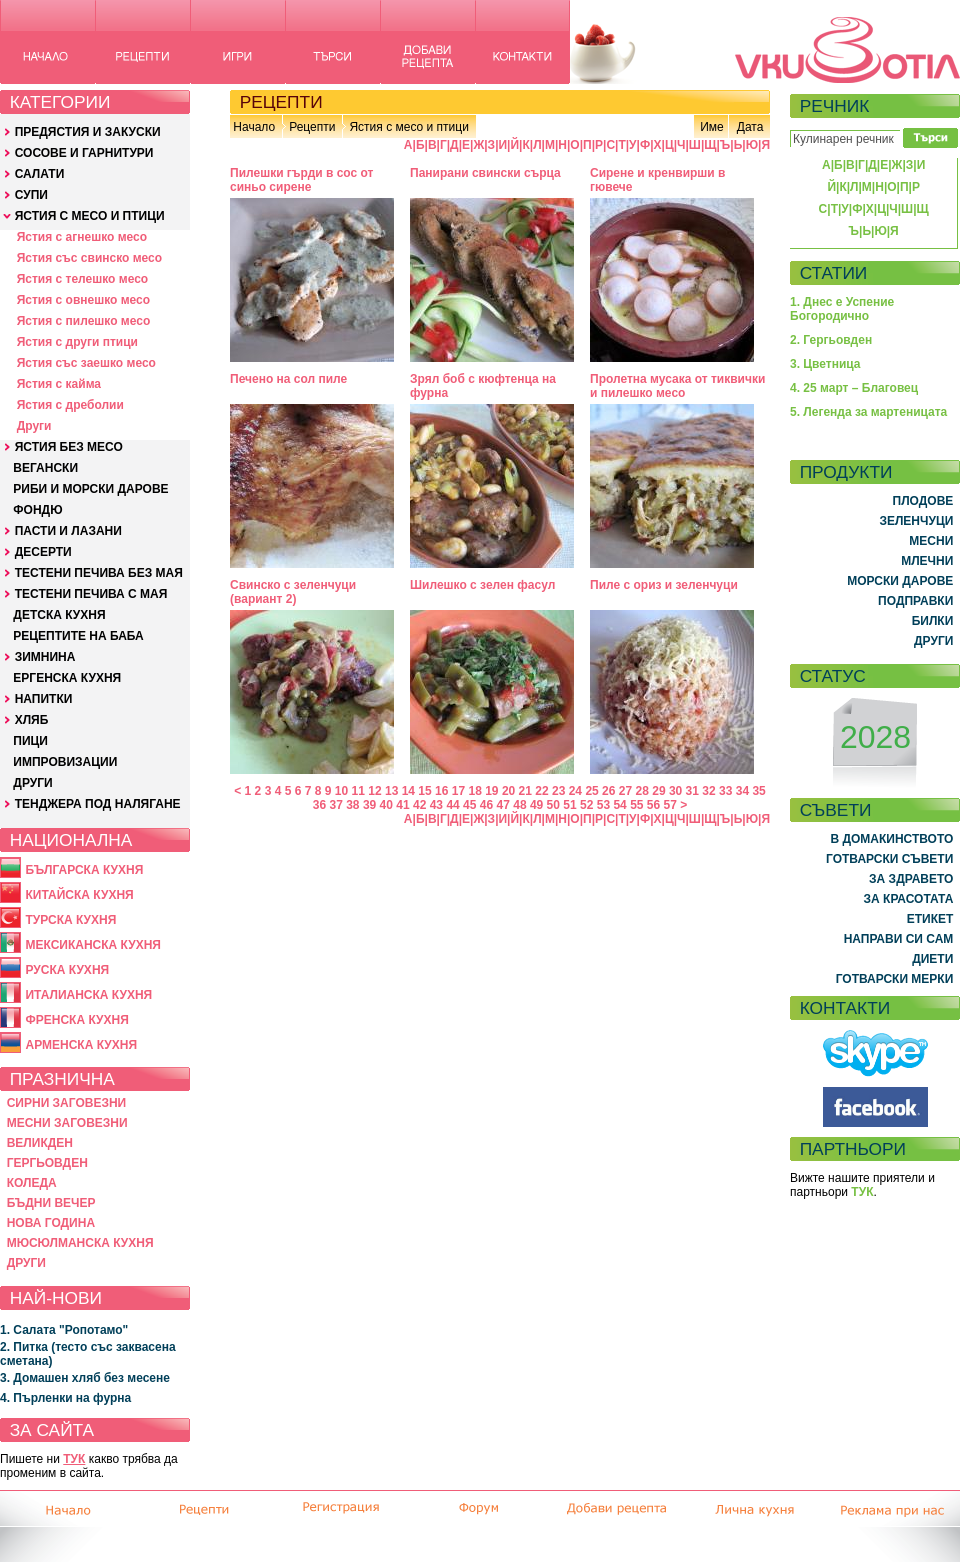 The height and width of the screenshot is (1565, 960). I want to click on МЕСНИ, so click(931, 541).